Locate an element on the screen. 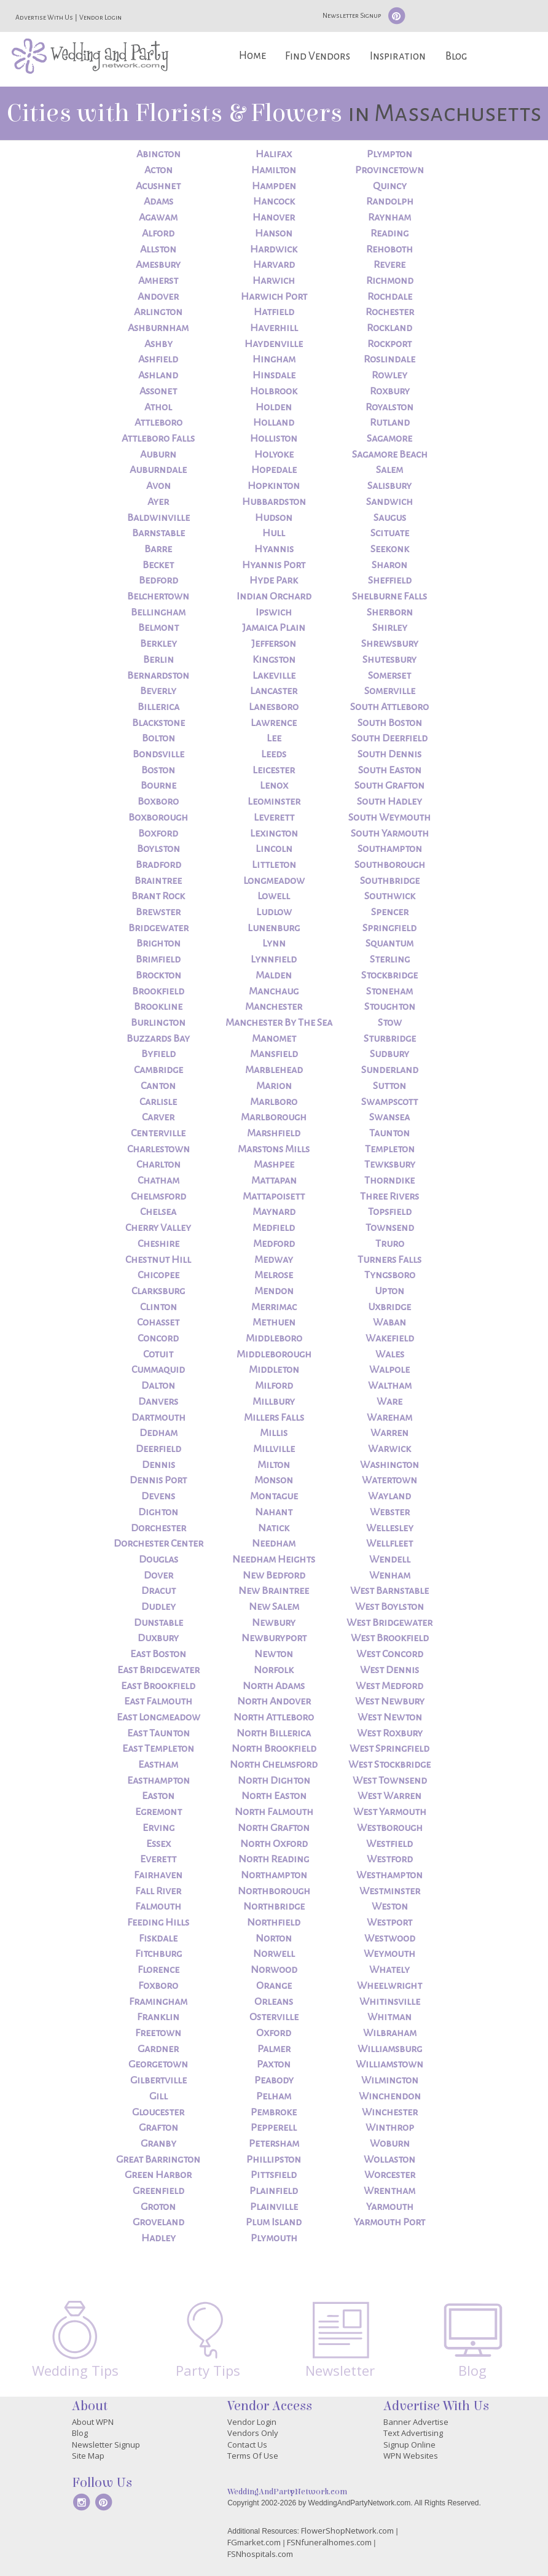  Bellingham is located at coordinates (158, 612).